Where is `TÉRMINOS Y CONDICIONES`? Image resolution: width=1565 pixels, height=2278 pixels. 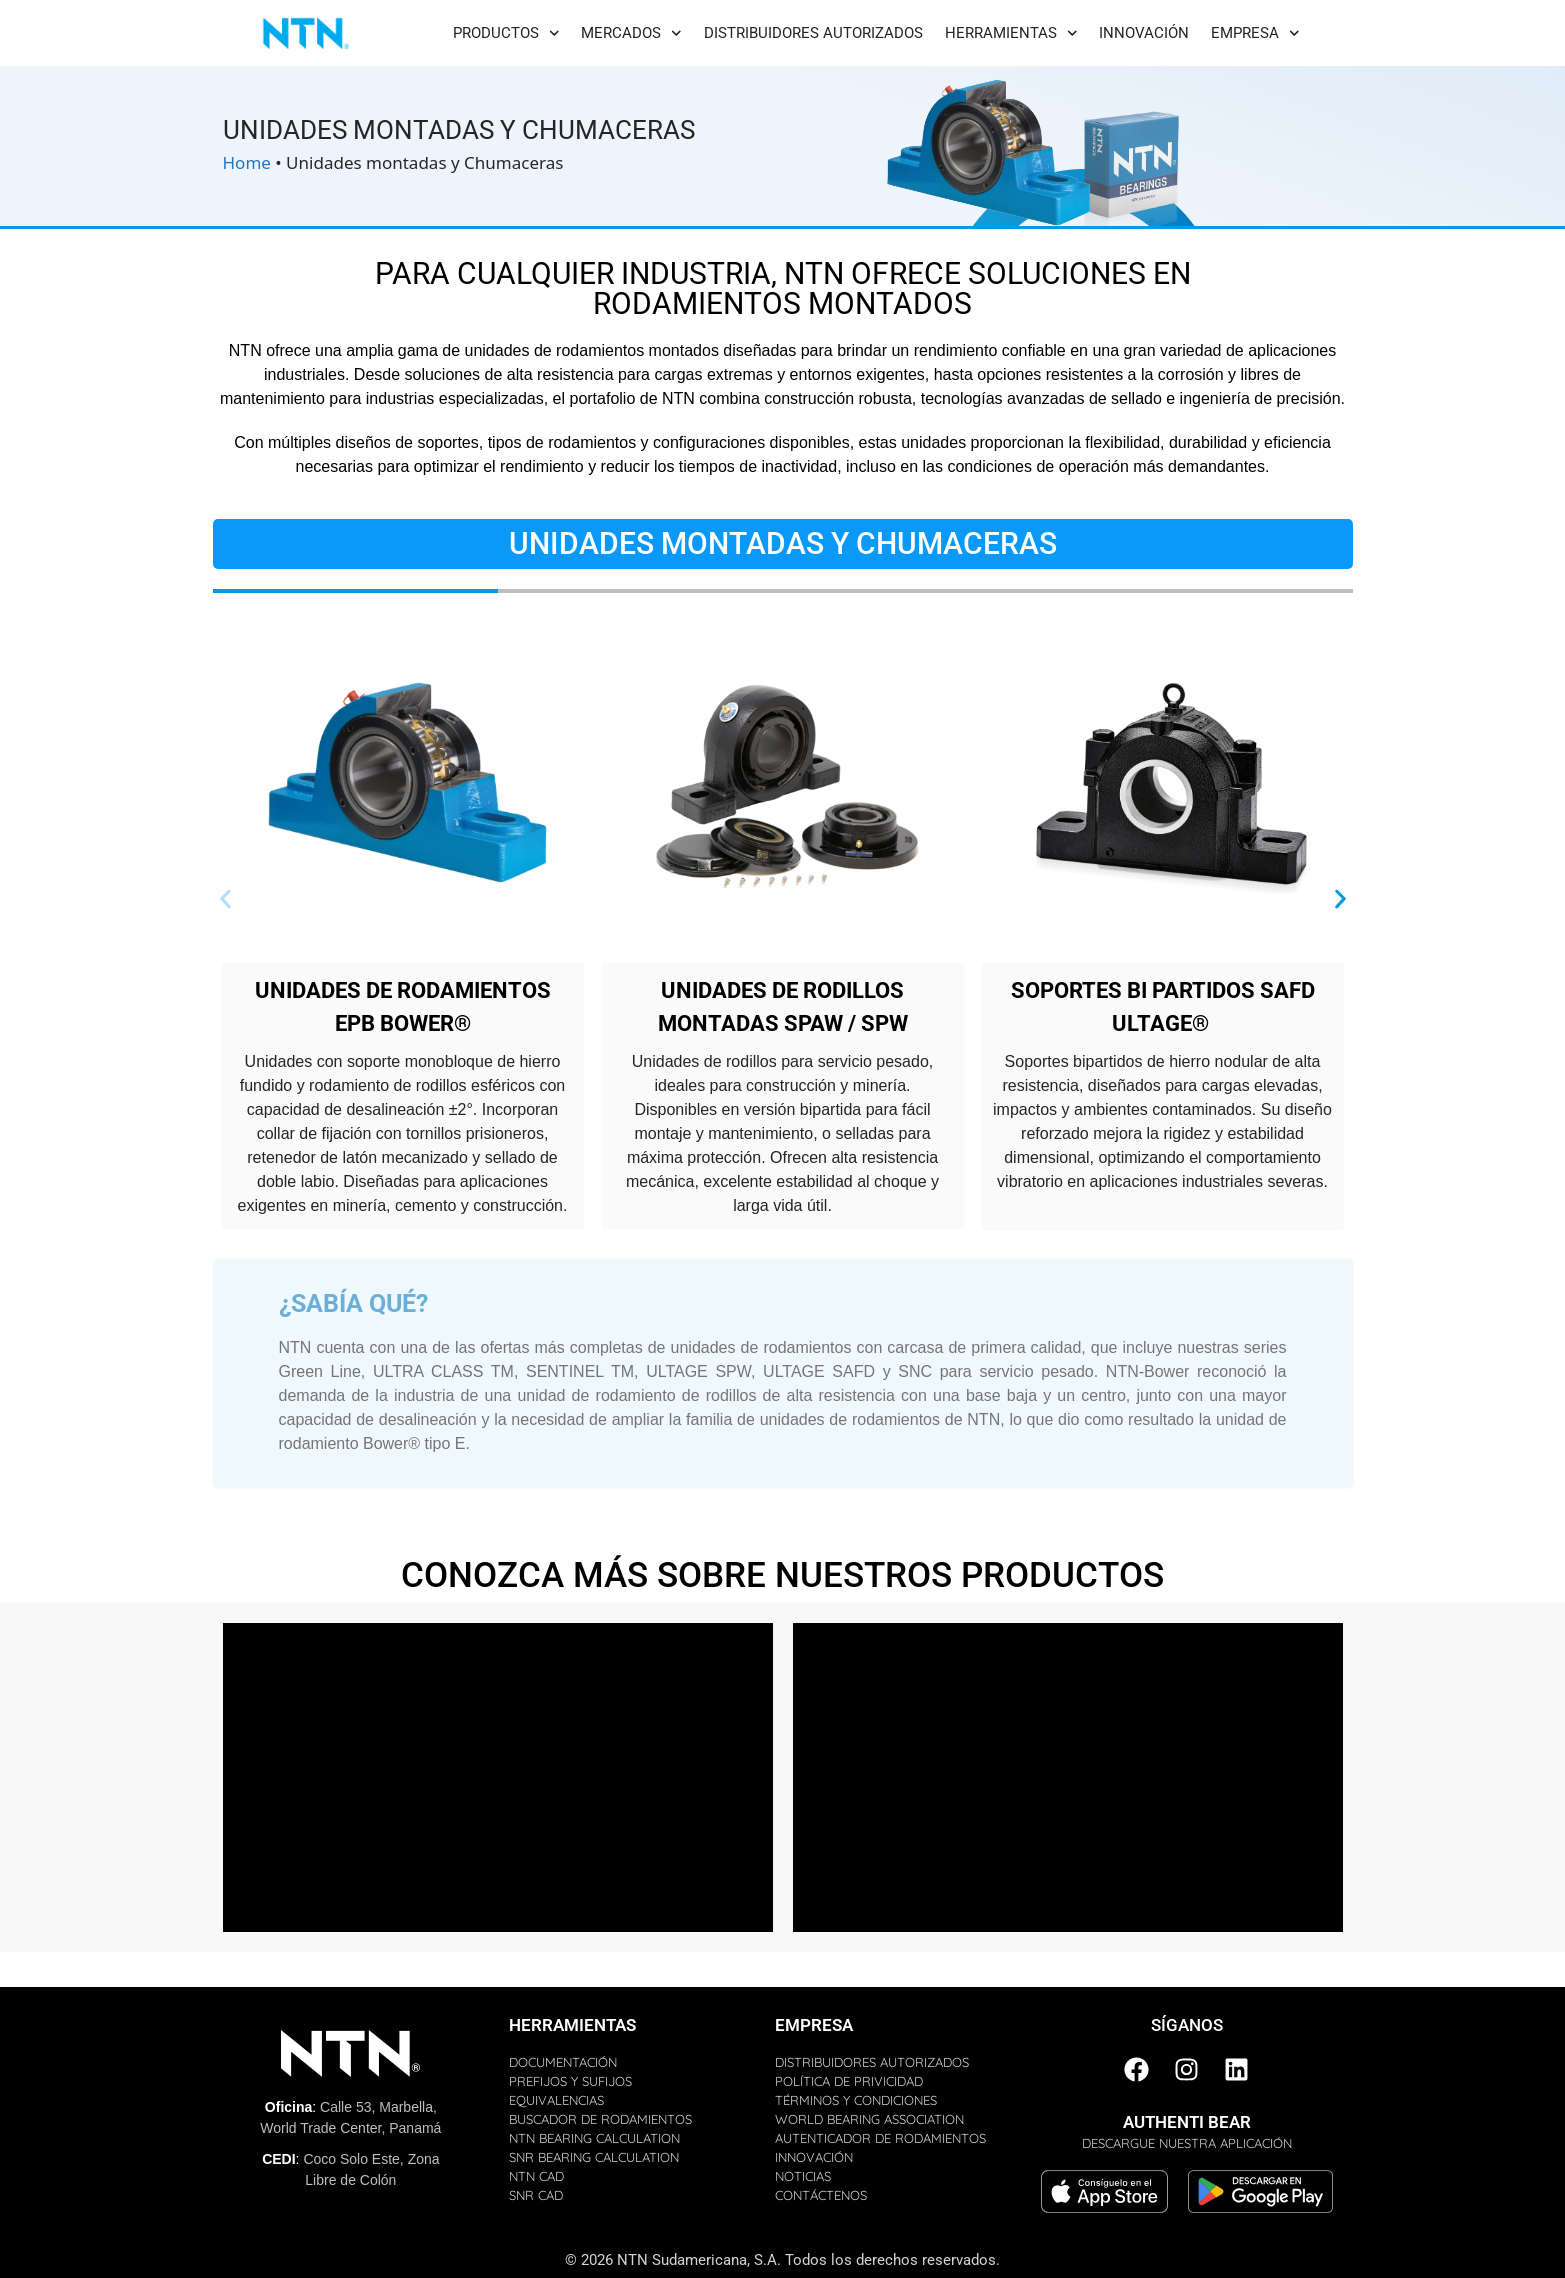
TÉRMINOS Y CONDICIONES is located at coordinates (856, 2100).